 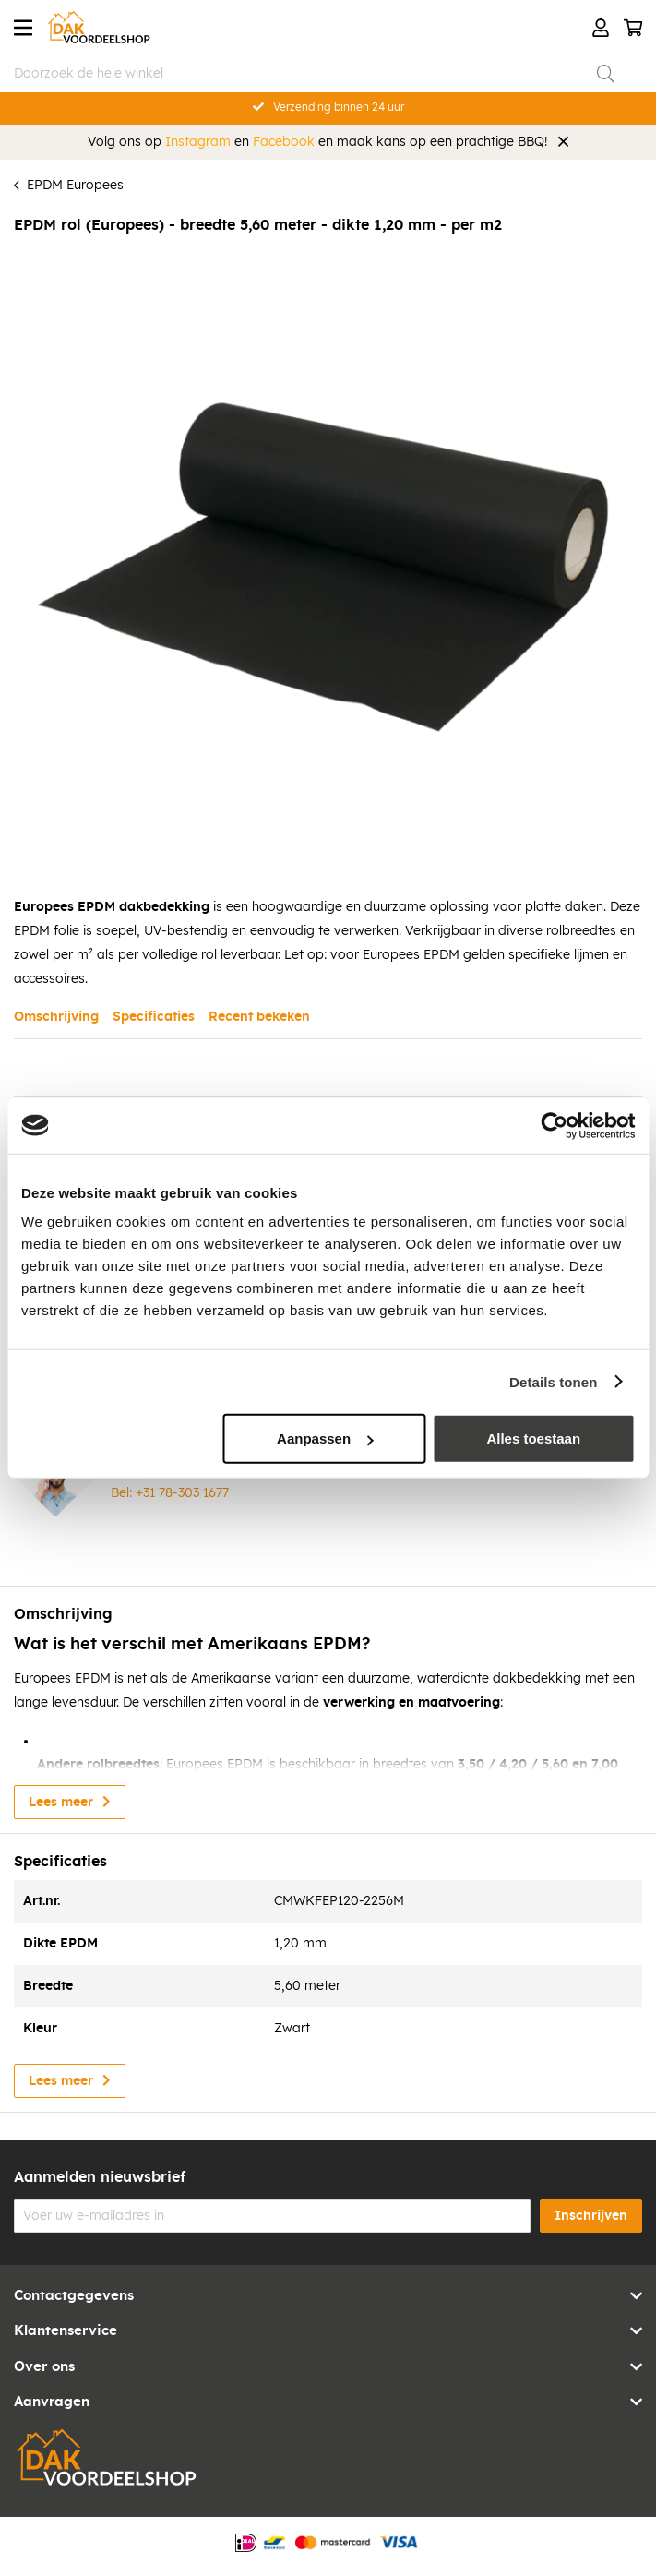 What do you see at coordinates (554, 1125) in the screenshot?
I see `[Cookiebot van Usercentrics - opent in een nieuw venster]` at bounding box center [554, 1125].